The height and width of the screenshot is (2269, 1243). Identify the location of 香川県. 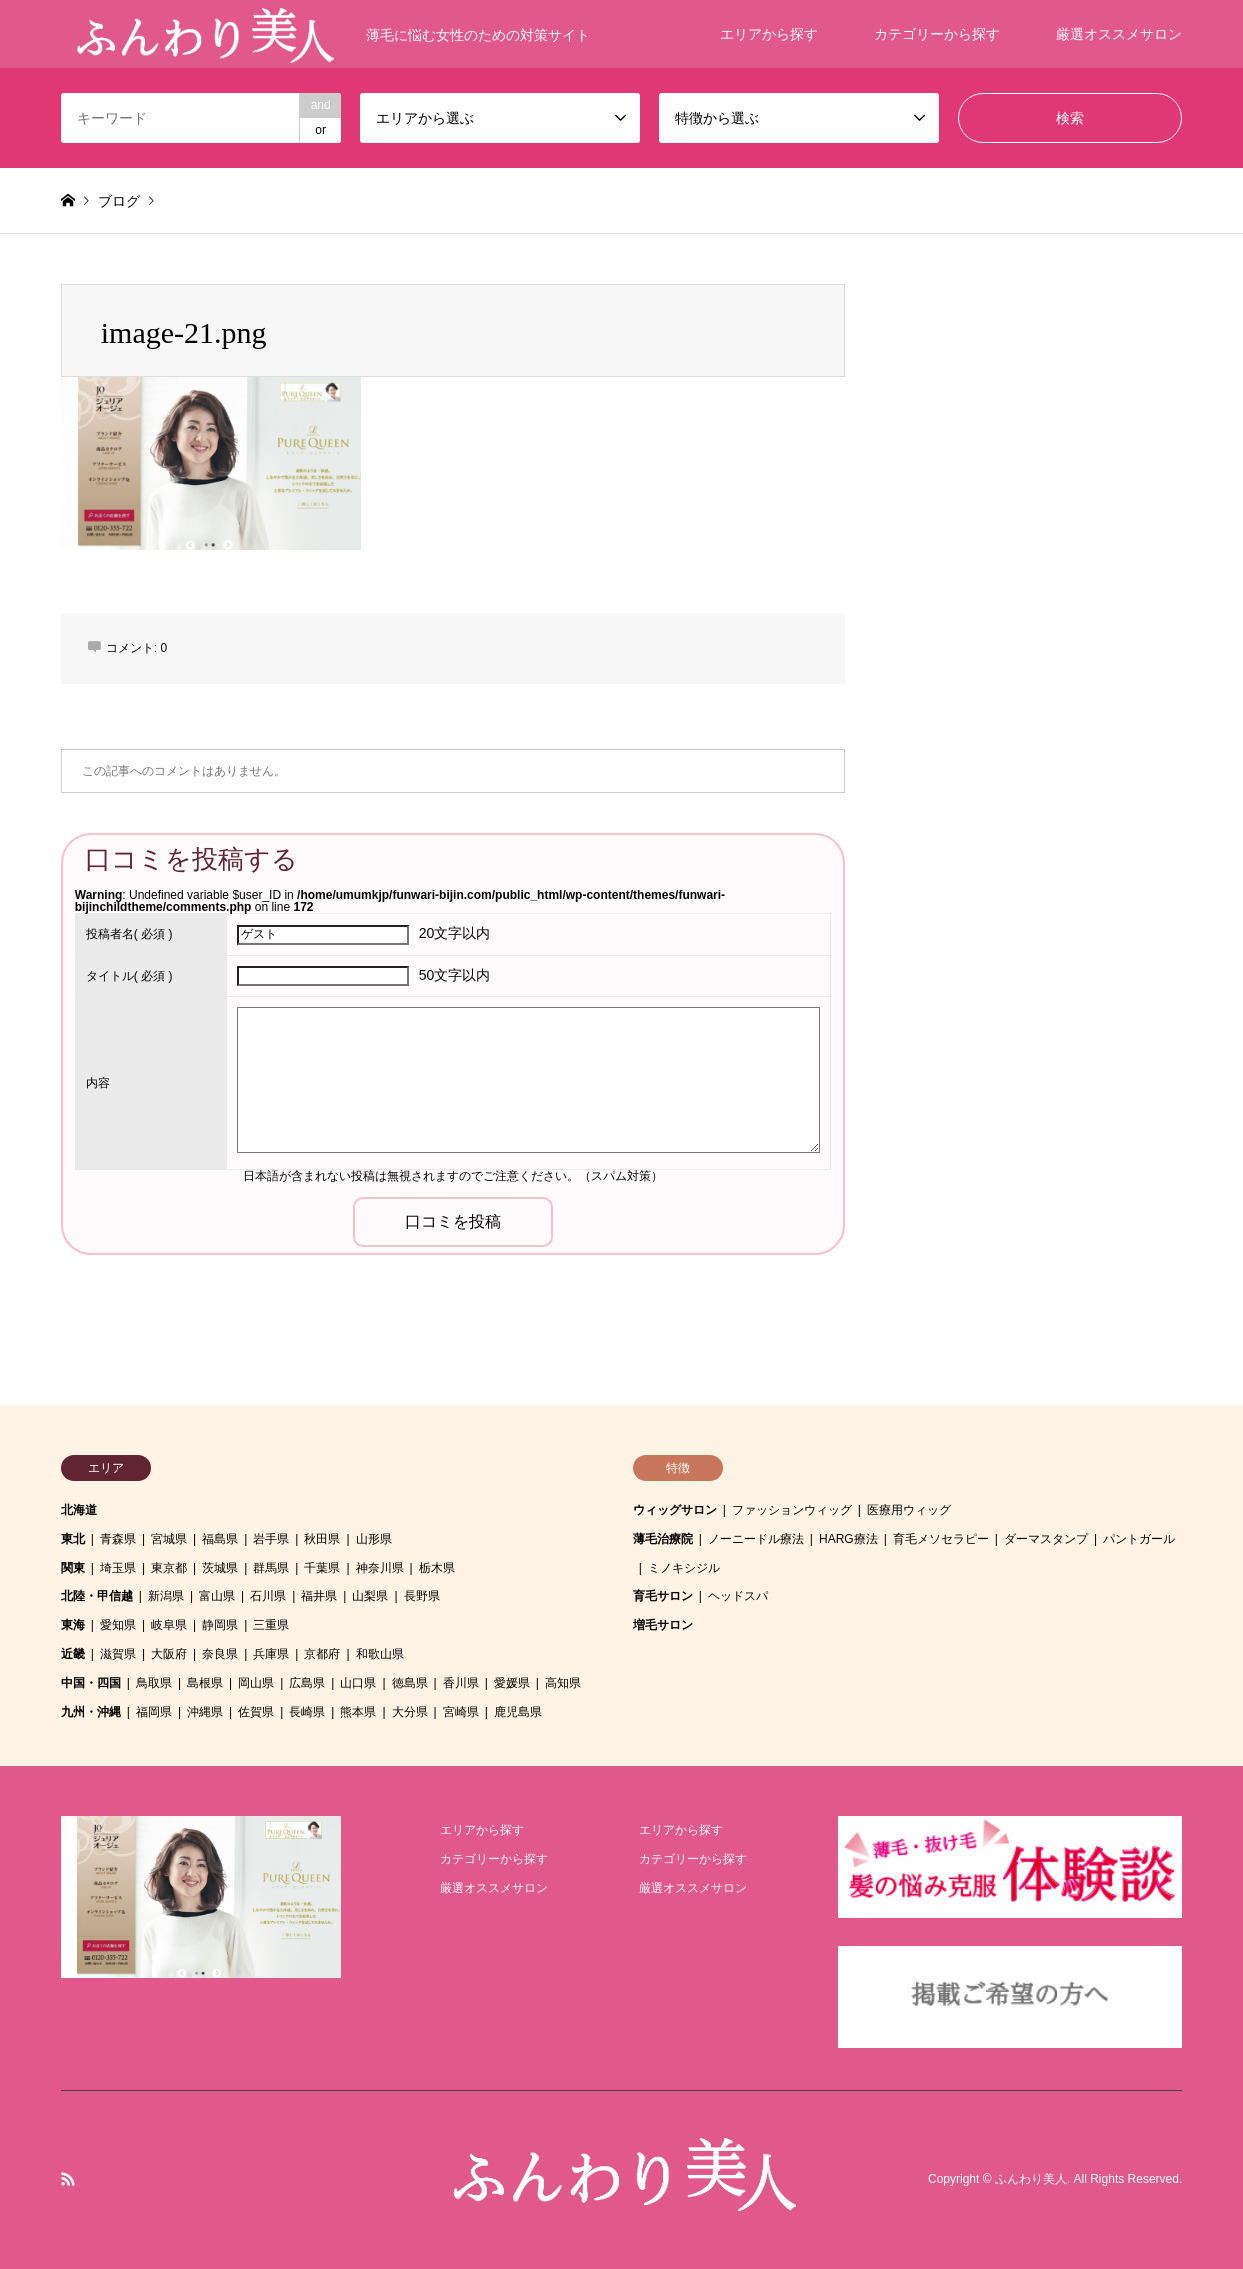
(461, 1683).